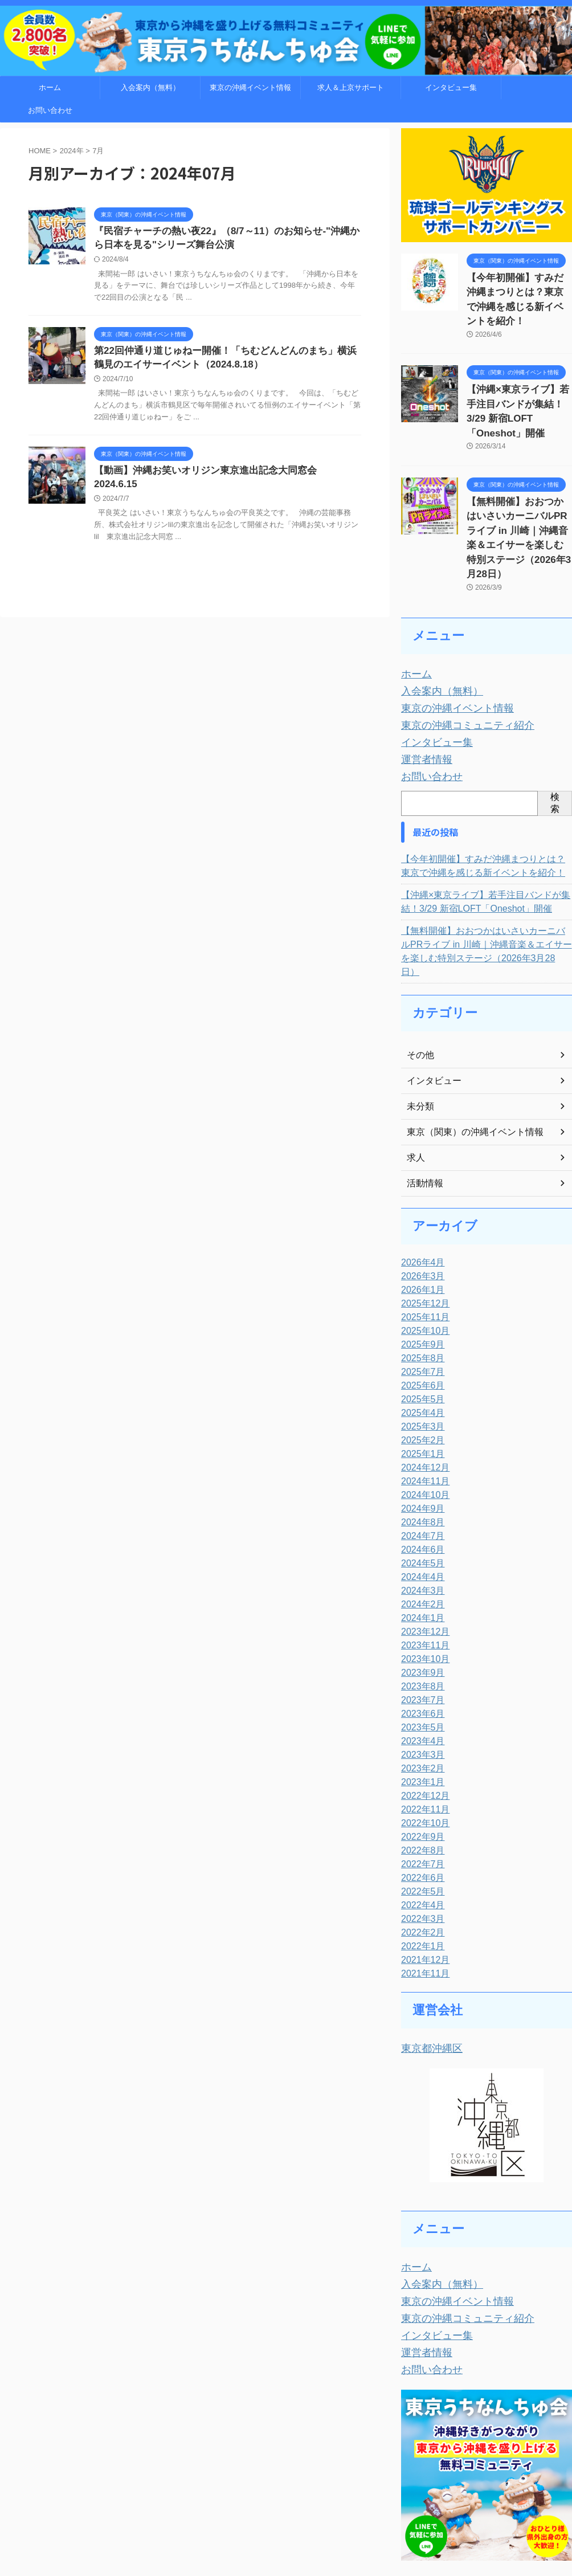 Image resolution: width=572 pixels, height=2576 pixels. What do you see at coordinates (419, 1018) in the screenshot?
I see `未分類` at bounding box center [419, 1018].